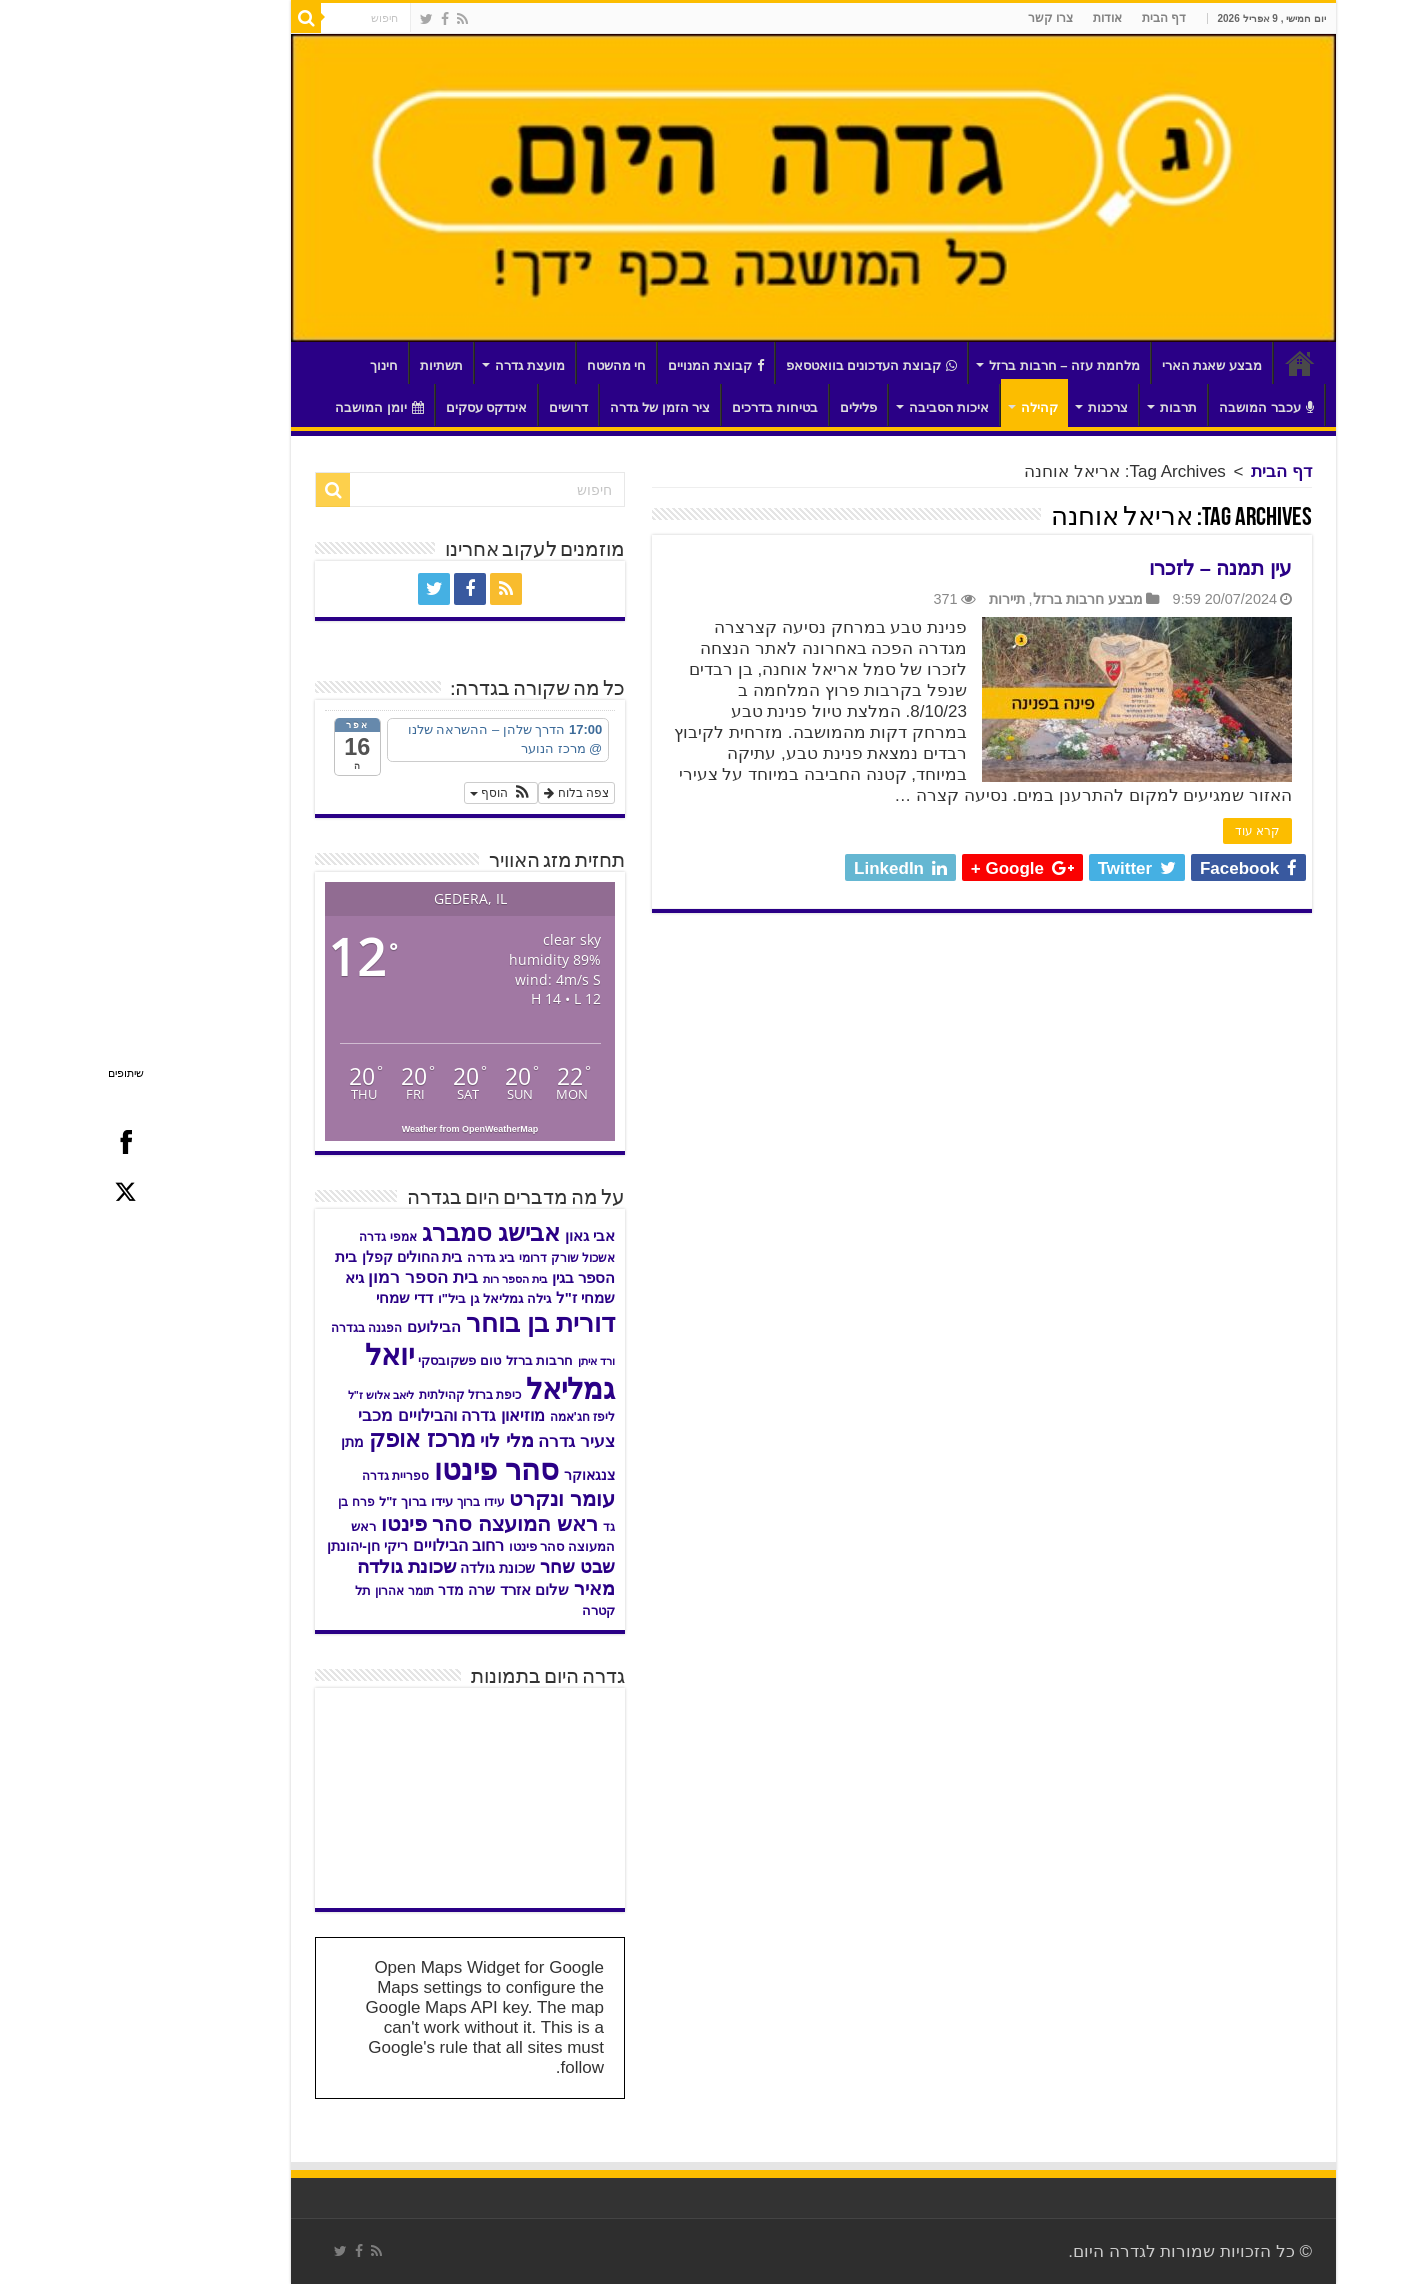 Image resolution: width=1425 pixels, height=2284 pixels. I want to click on תומר אהרון [link], so click(303, 1591).